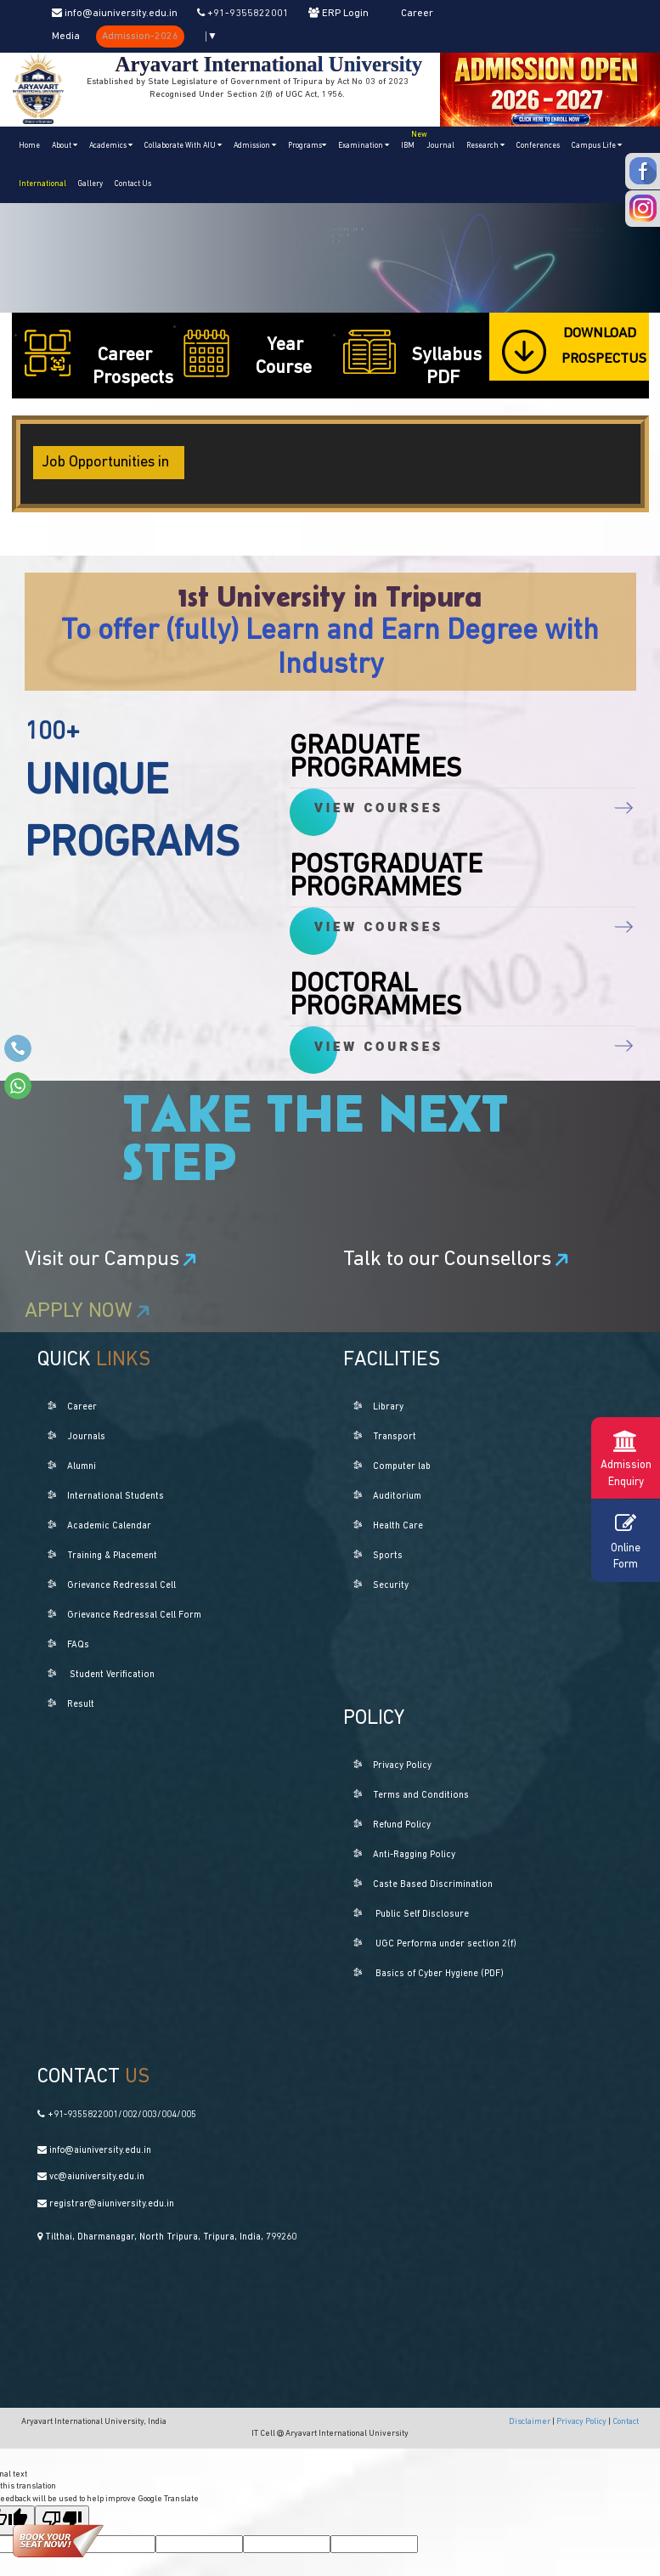  Describe the element at coordinates (81, 1467) in the screenshot. I see `Alumni` at that location.